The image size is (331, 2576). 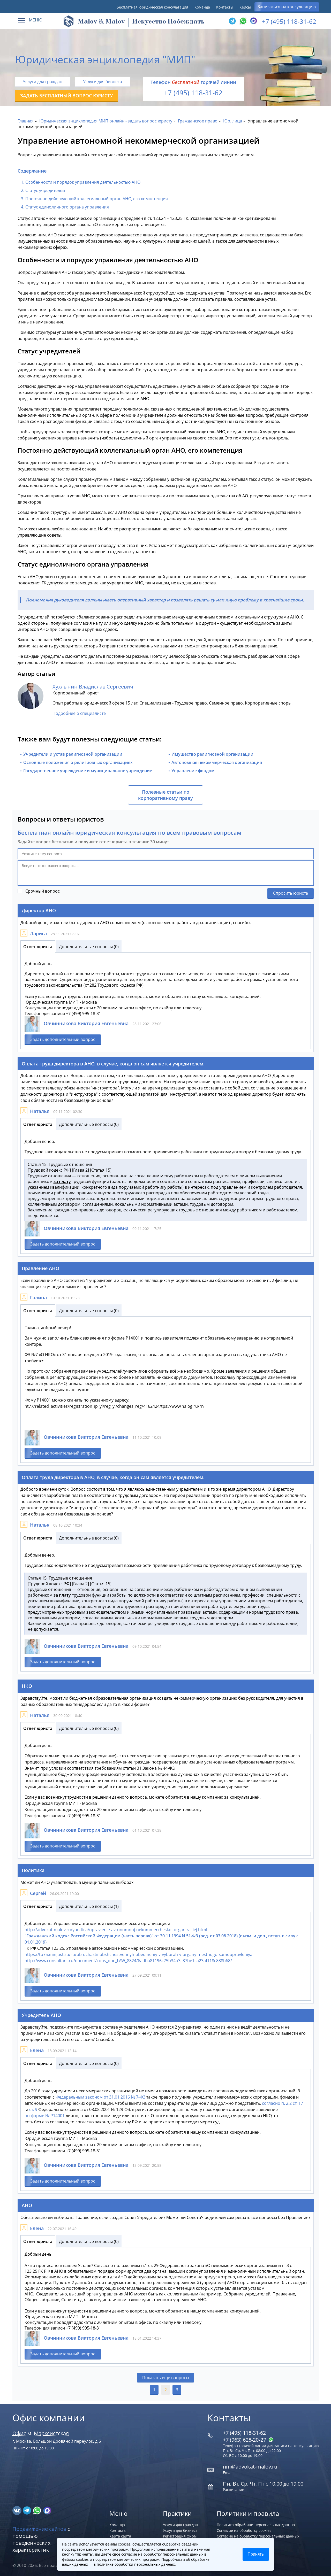 I want to click on Задать дополнительный вопрос, so click(x=62, y=1039).